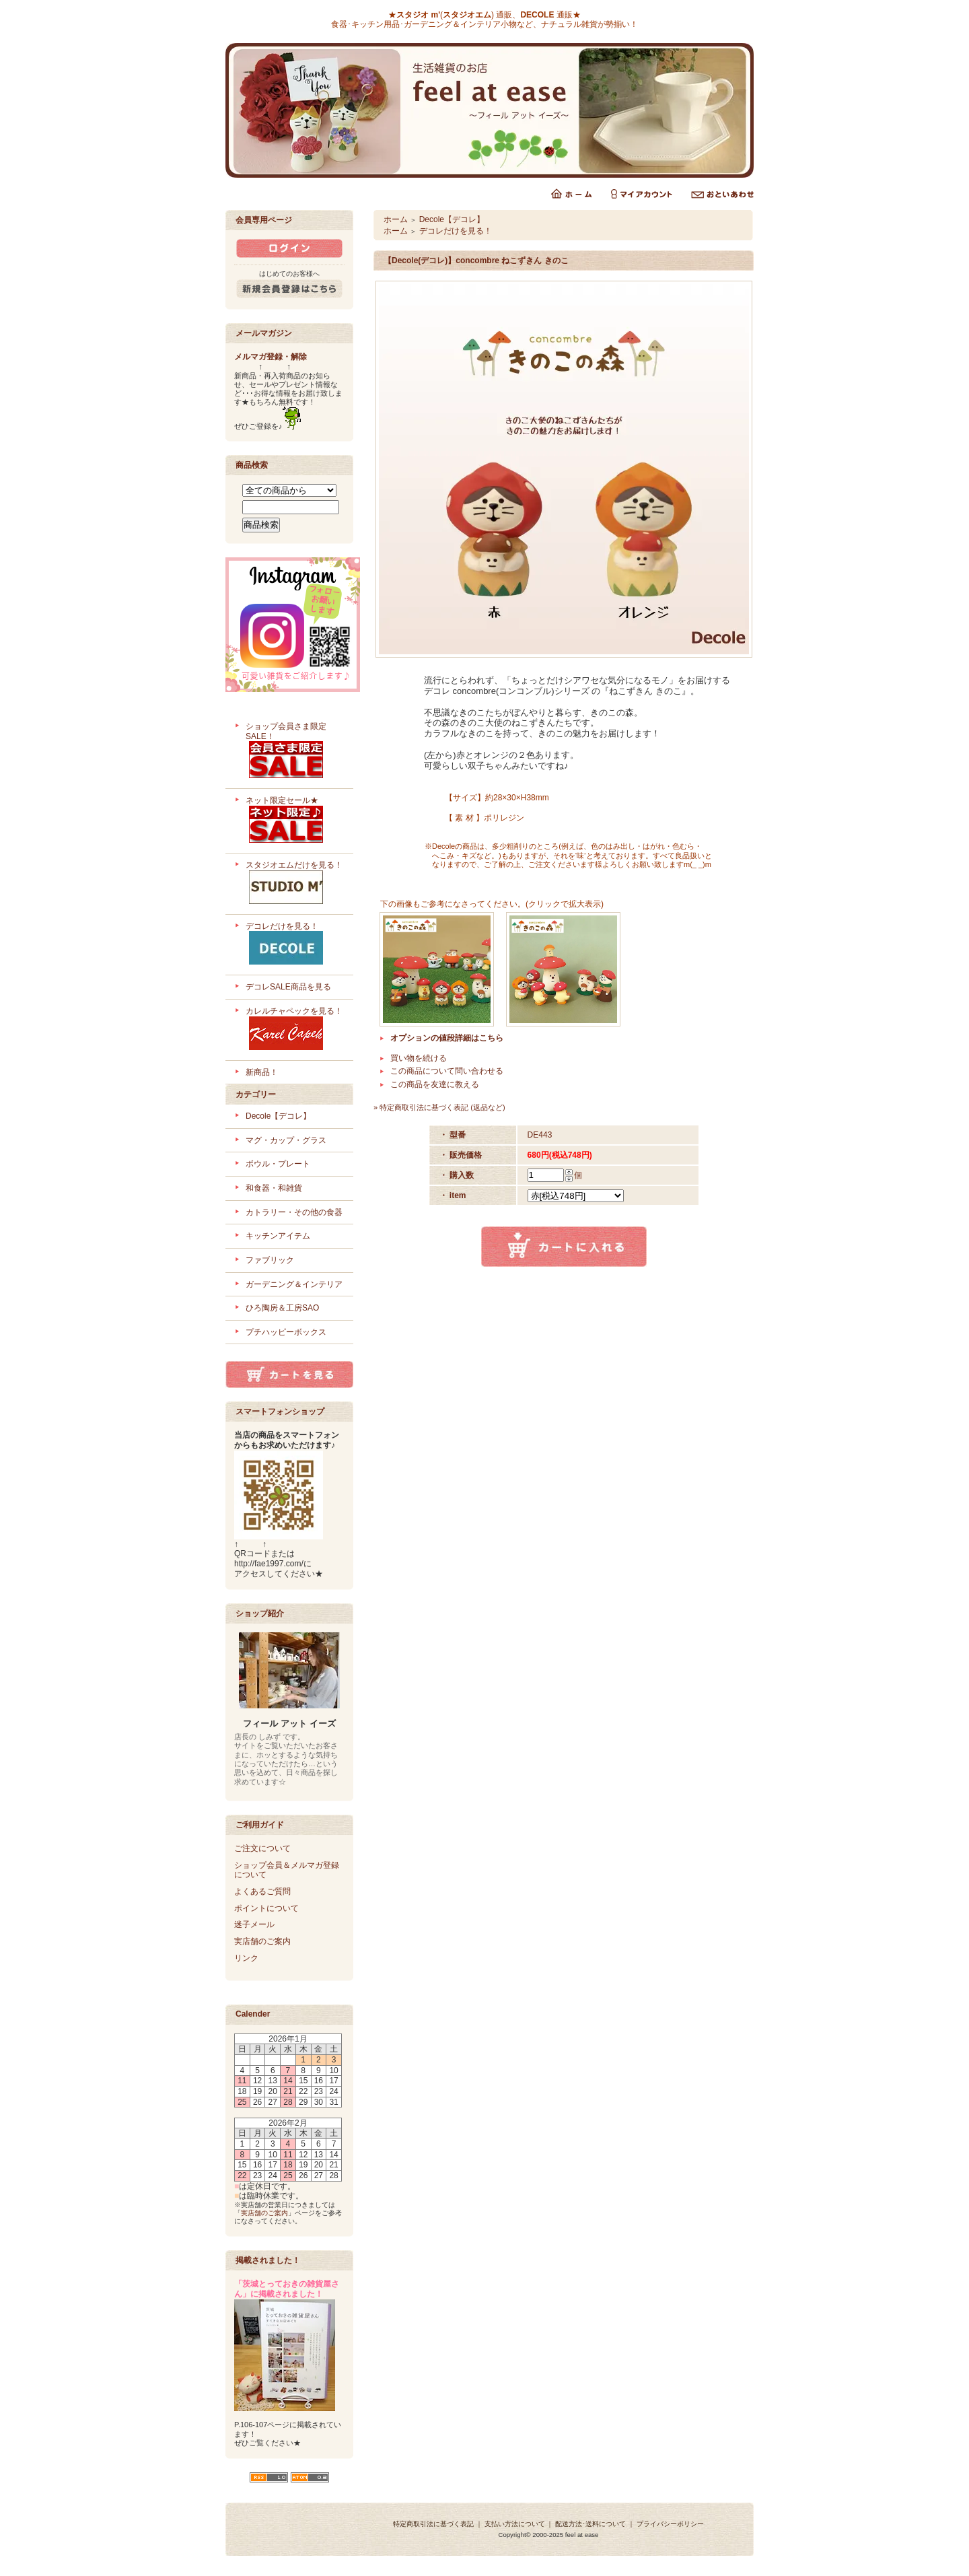 The width and height of the screenshot is (969, 2576). I want to click on プライバシーポリシー, so click(670, 2524).